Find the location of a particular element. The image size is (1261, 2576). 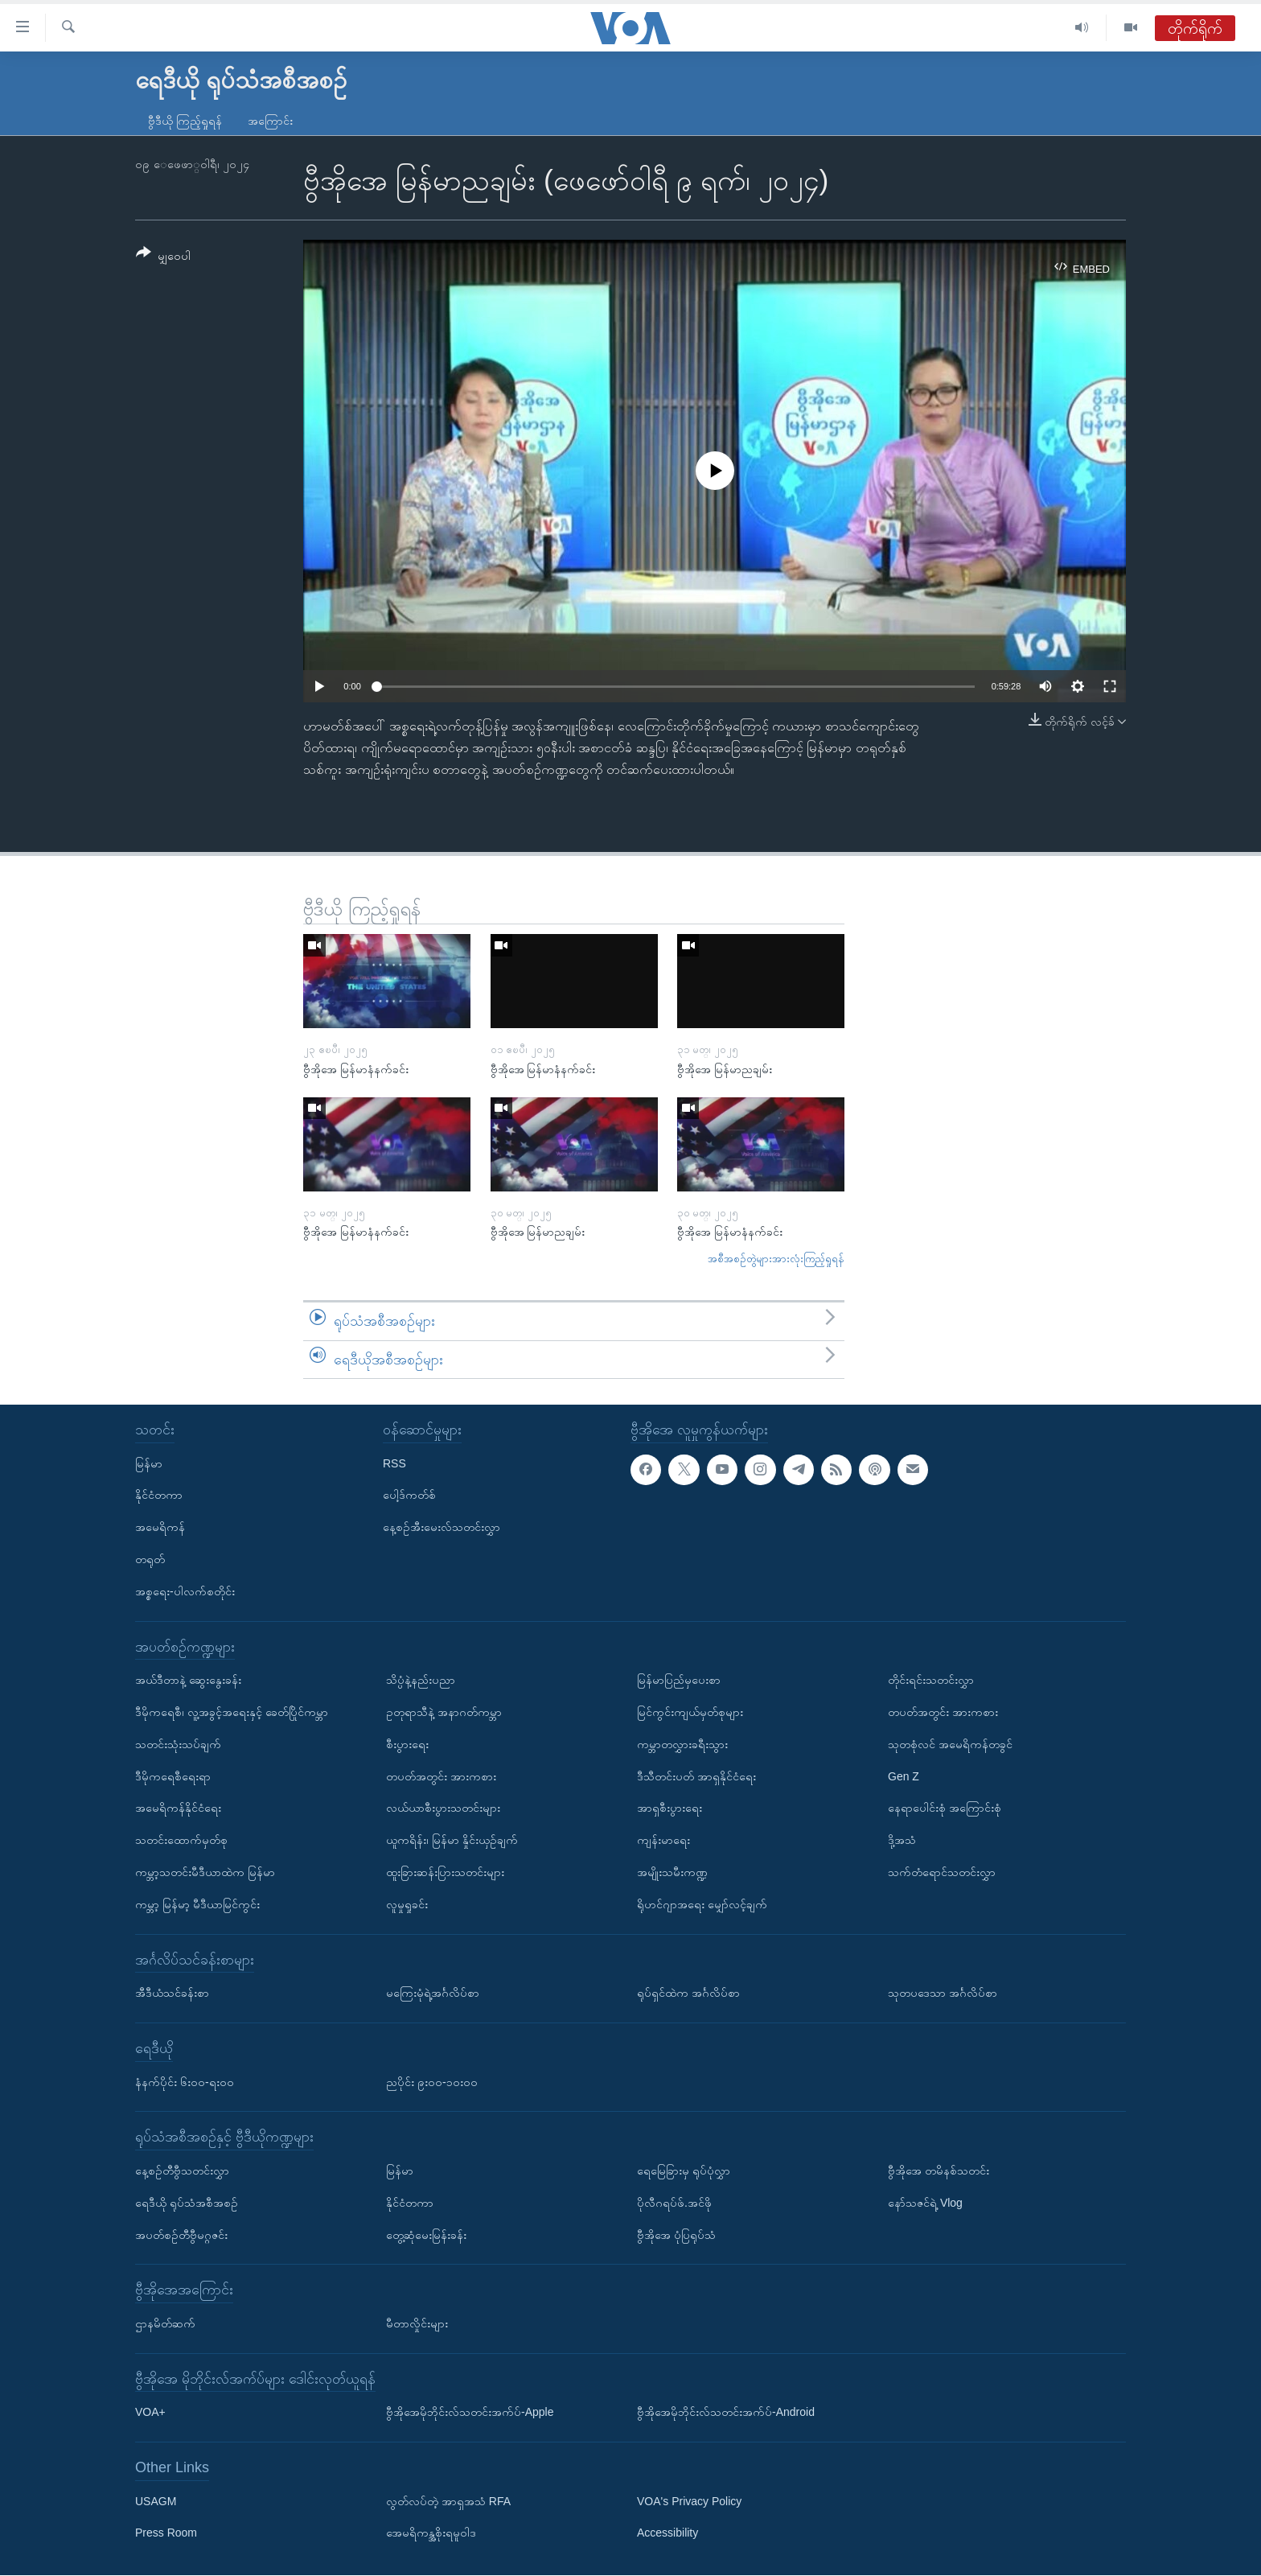

Gen Z is located at coordinates (903, 1776).